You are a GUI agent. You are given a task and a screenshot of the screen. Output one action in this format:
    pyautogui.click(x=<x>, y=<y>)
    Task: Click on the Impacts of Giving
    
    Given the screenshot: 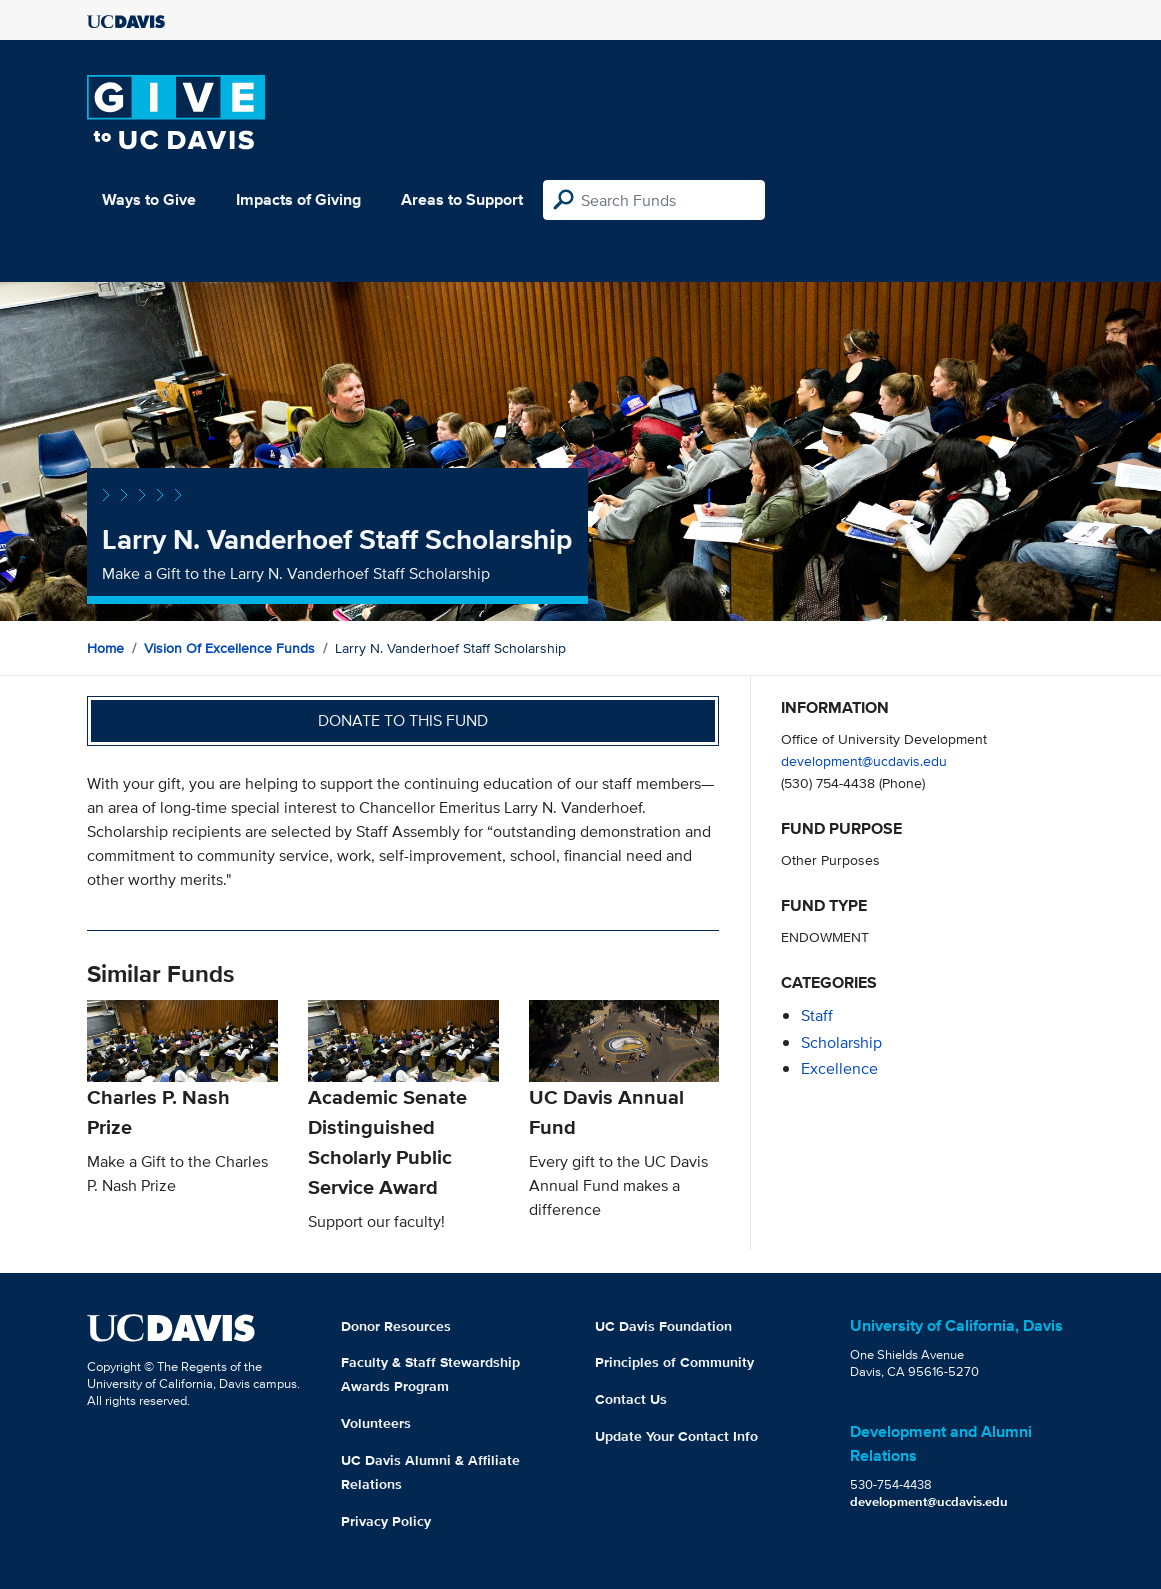 What is the action you would take?
    pyautogui.click(x=298, y=199)
    